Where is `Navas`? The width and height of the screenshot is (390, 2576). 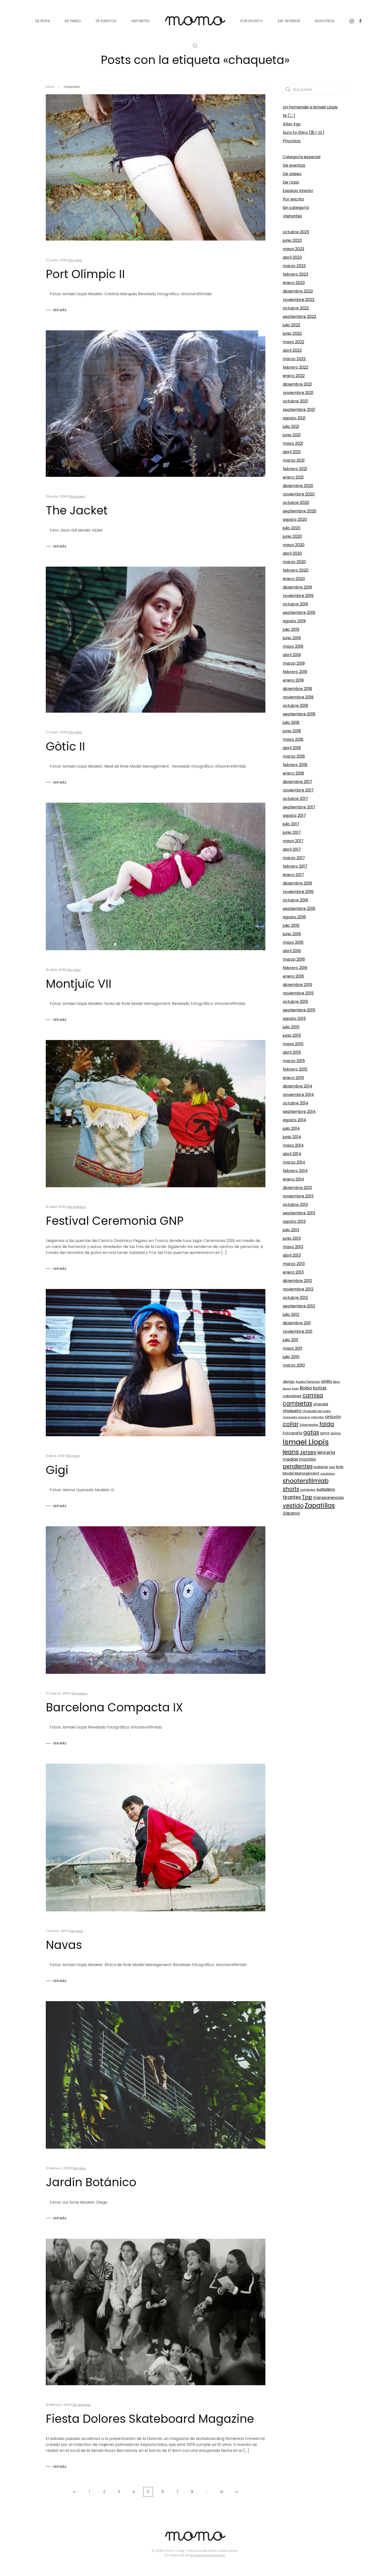
Navas is located at coordinates (64, 1945).